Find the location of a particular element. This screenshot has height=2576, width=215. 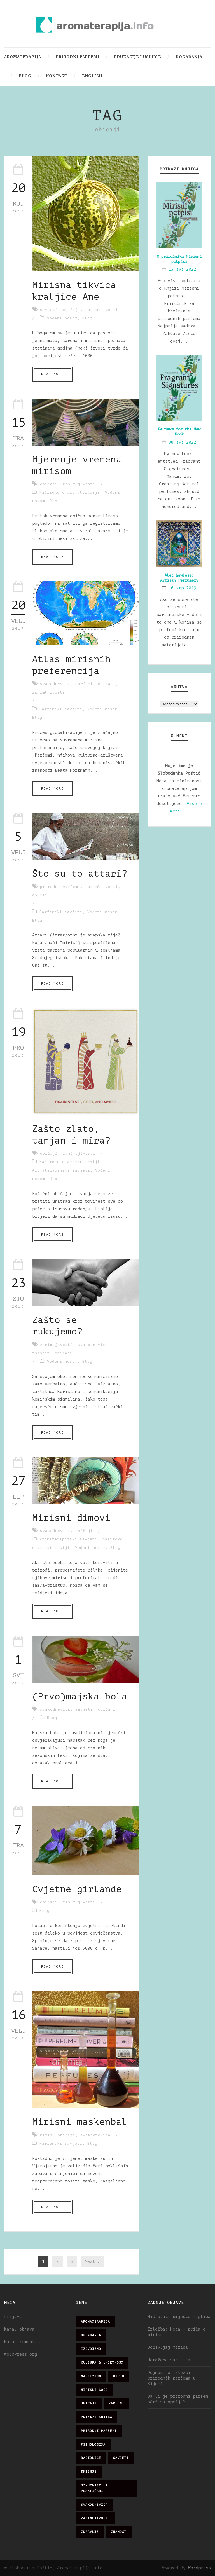

znanost is located at coordinates (41, 1353).